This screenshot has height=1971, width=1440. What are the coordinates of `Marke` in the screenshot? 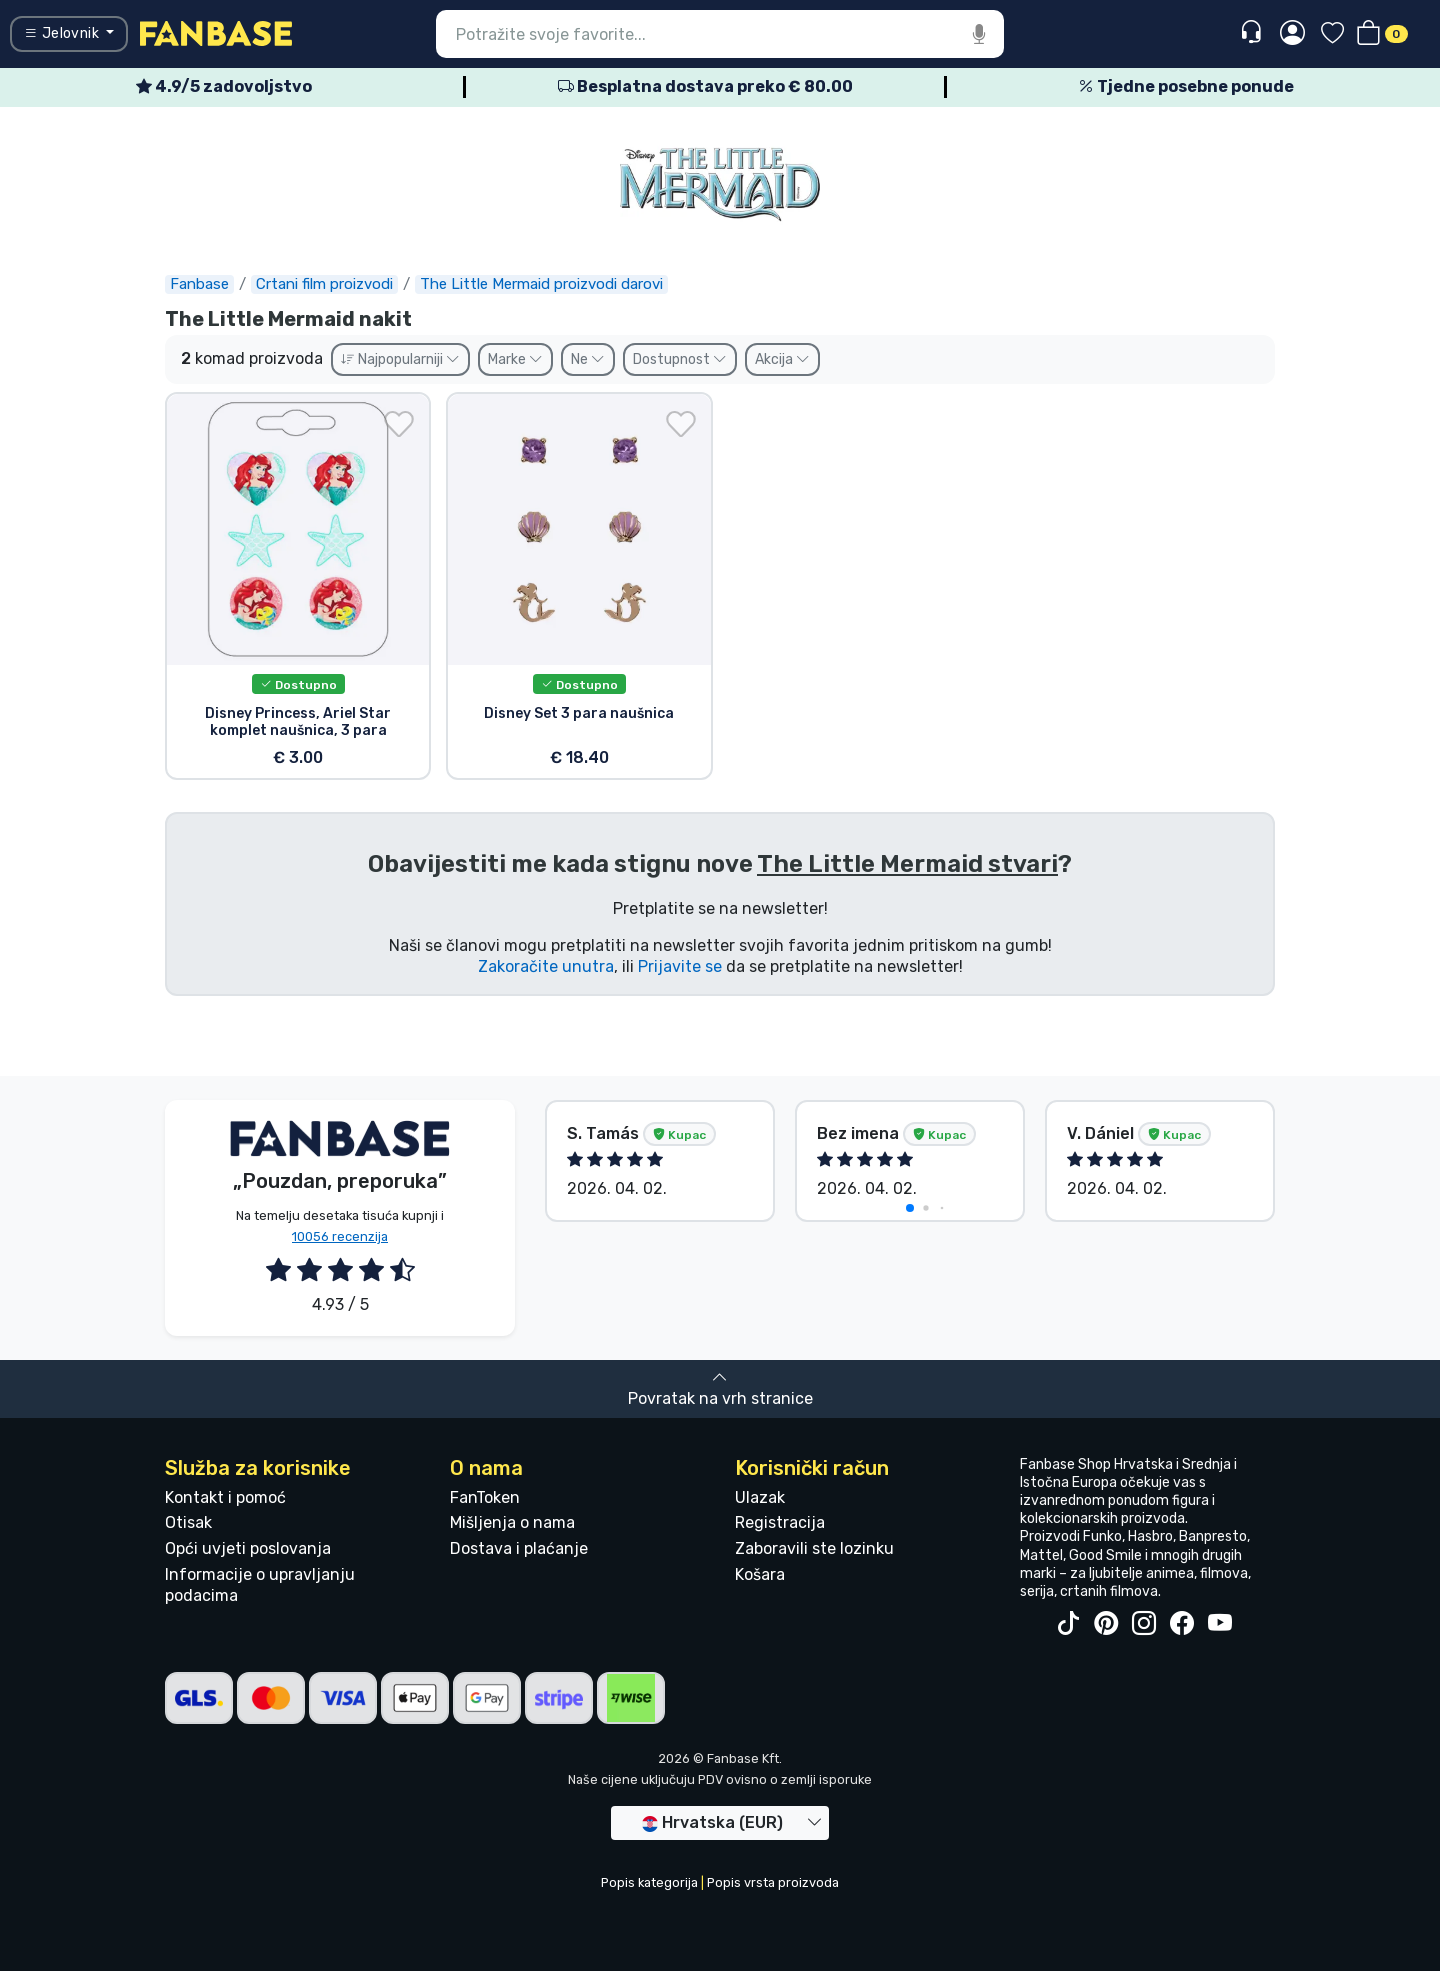 It's located at (515, 359).